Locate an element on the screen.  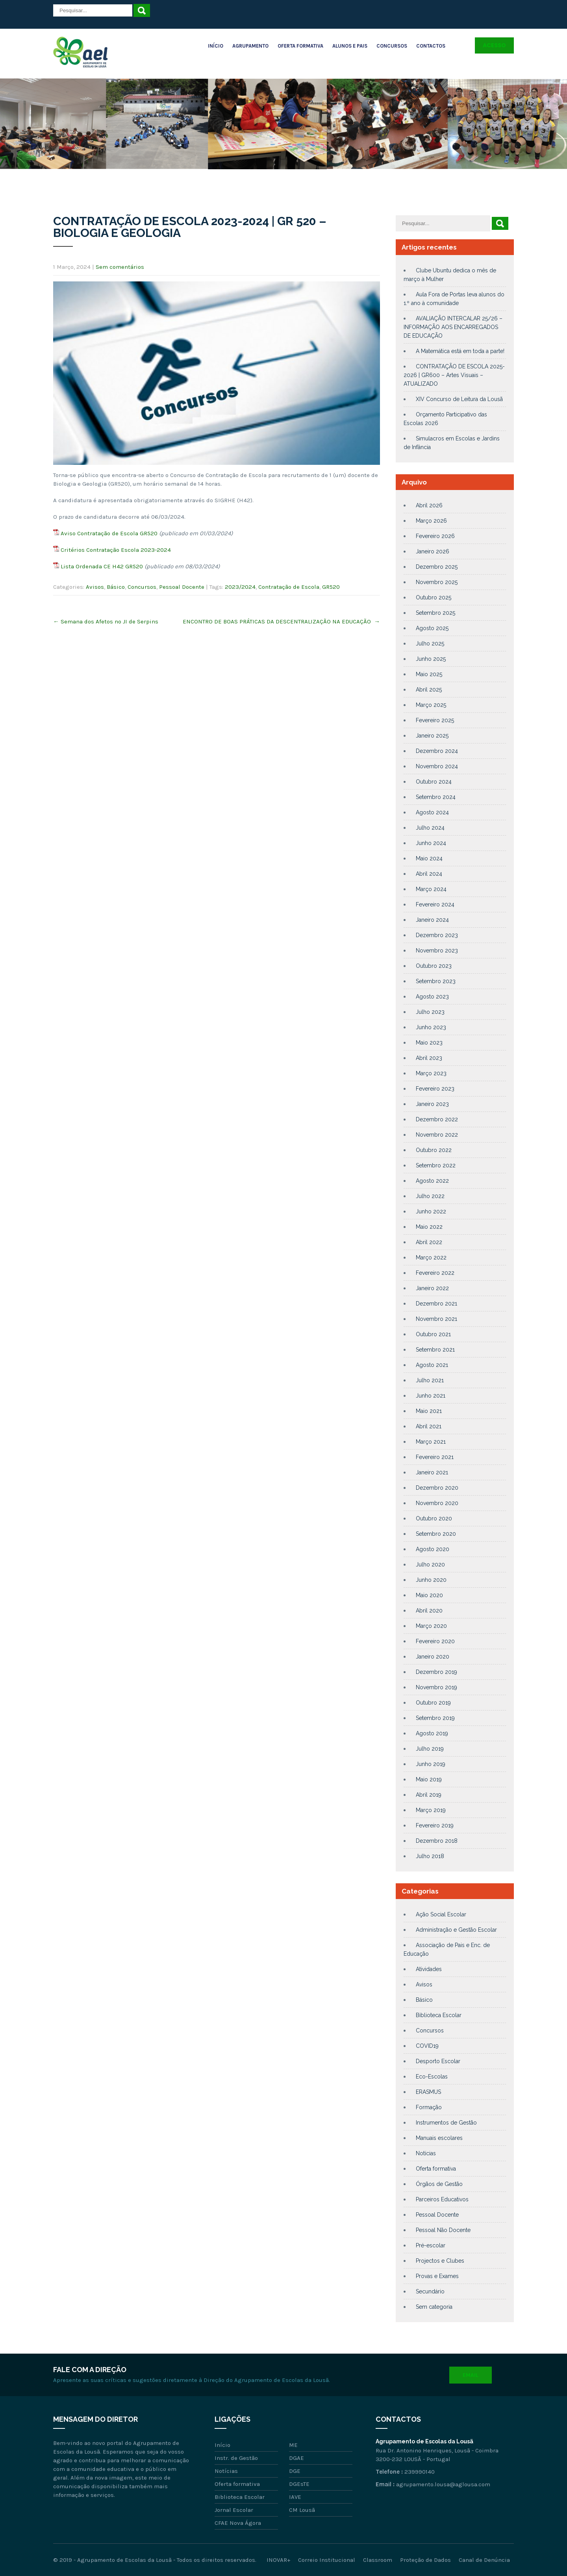
Semana dos Afetos no JI de Serpins is located at coordinates (105, 621).